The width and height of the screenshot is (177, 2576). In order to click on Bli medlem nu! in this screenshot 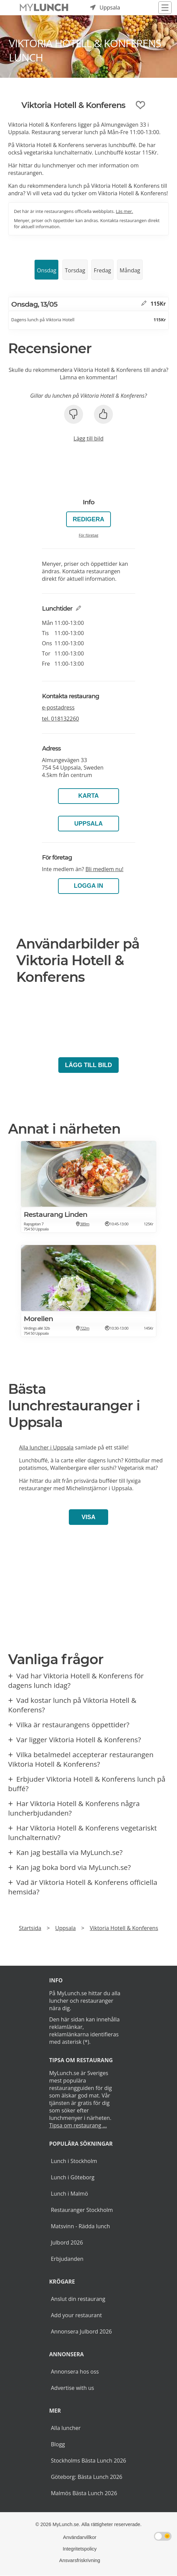, I will do `click(104, 869)`.